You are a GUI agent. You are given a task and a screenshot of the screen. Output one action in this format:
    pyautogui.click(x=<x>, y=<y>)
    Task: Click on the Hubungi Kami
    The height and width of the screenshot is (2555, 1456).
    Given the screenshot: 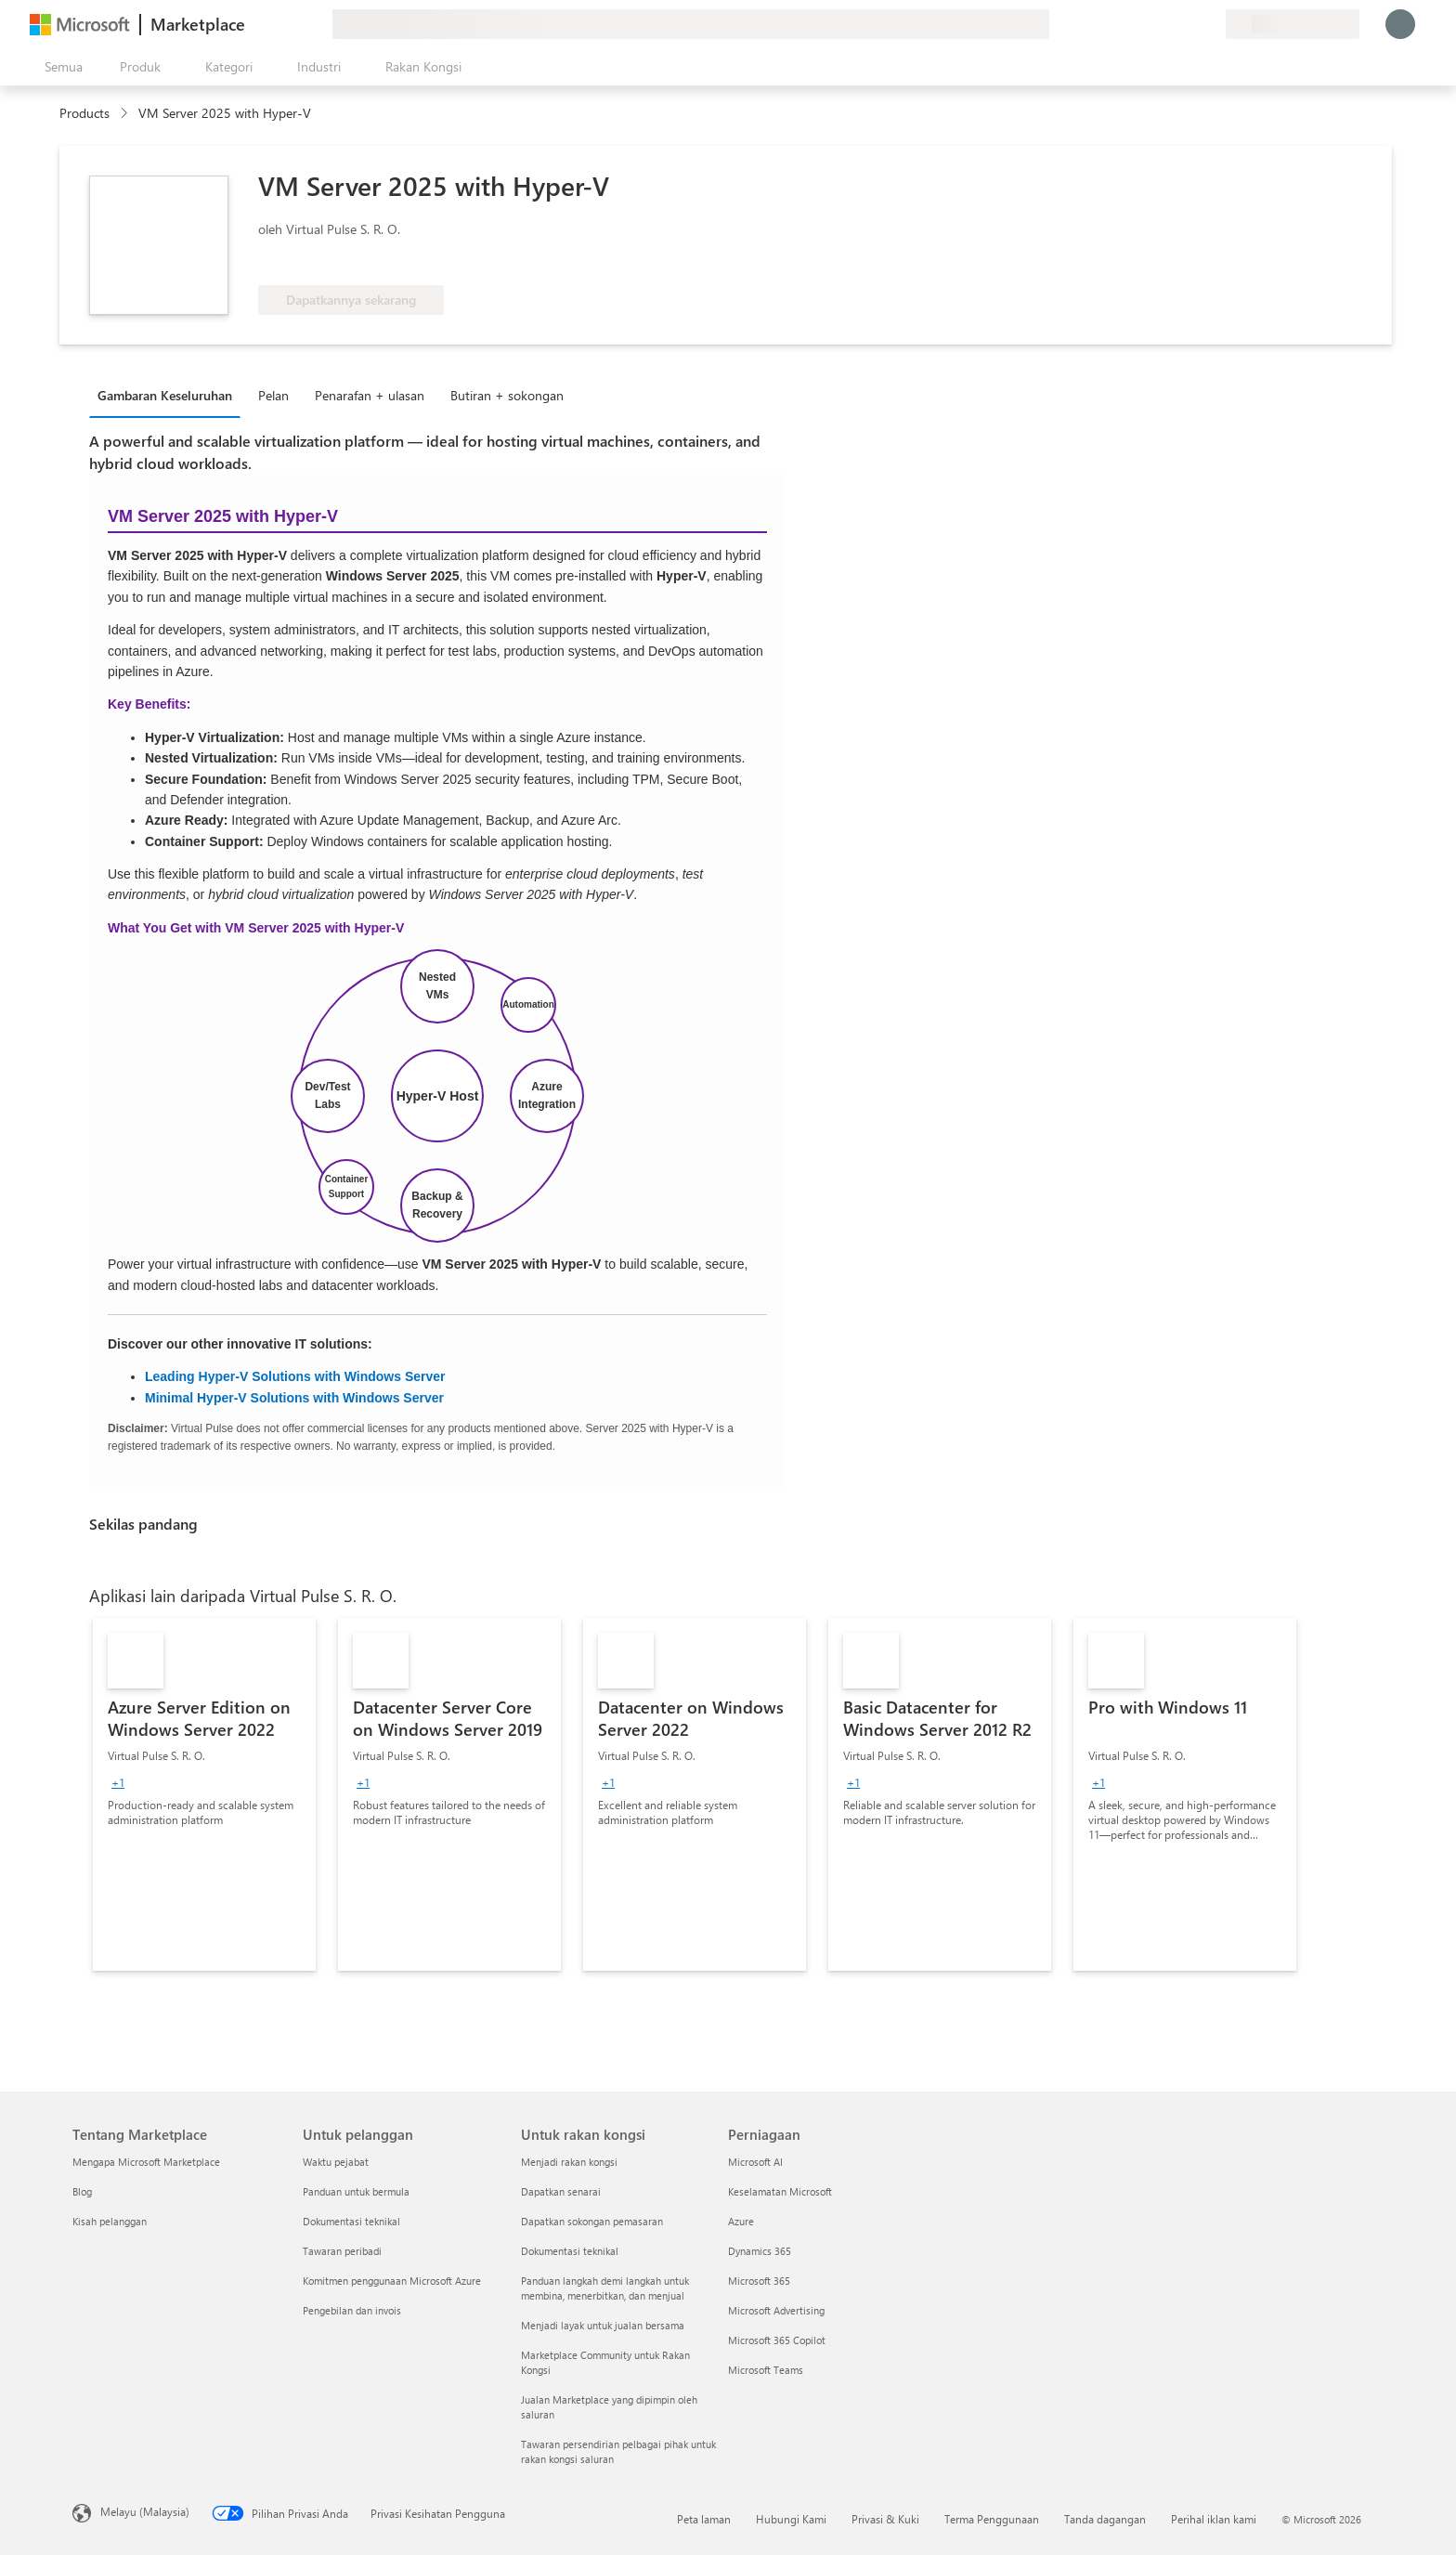 What is the action you would take?
    pyautogui.click(x=791, y=2518)
    